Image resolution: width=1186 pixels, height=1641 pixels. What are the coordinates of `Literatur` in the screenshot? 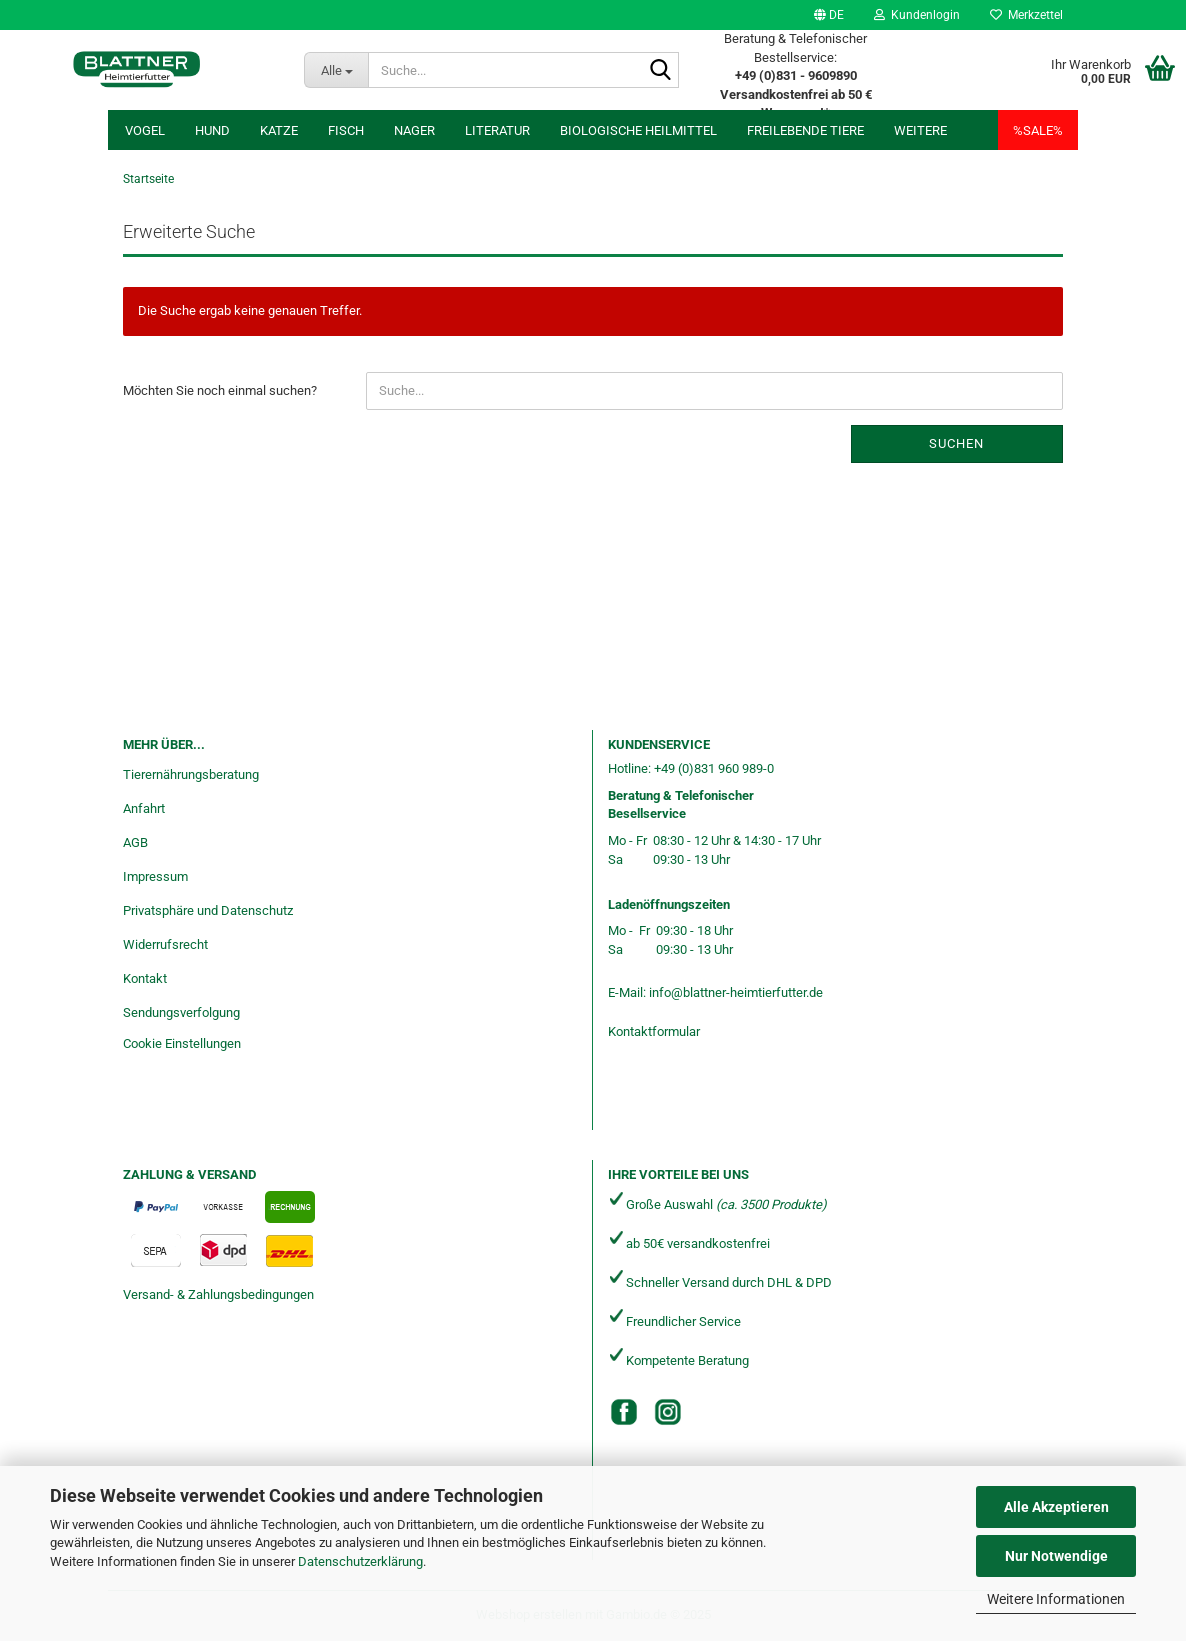 It's located at (497, 130).